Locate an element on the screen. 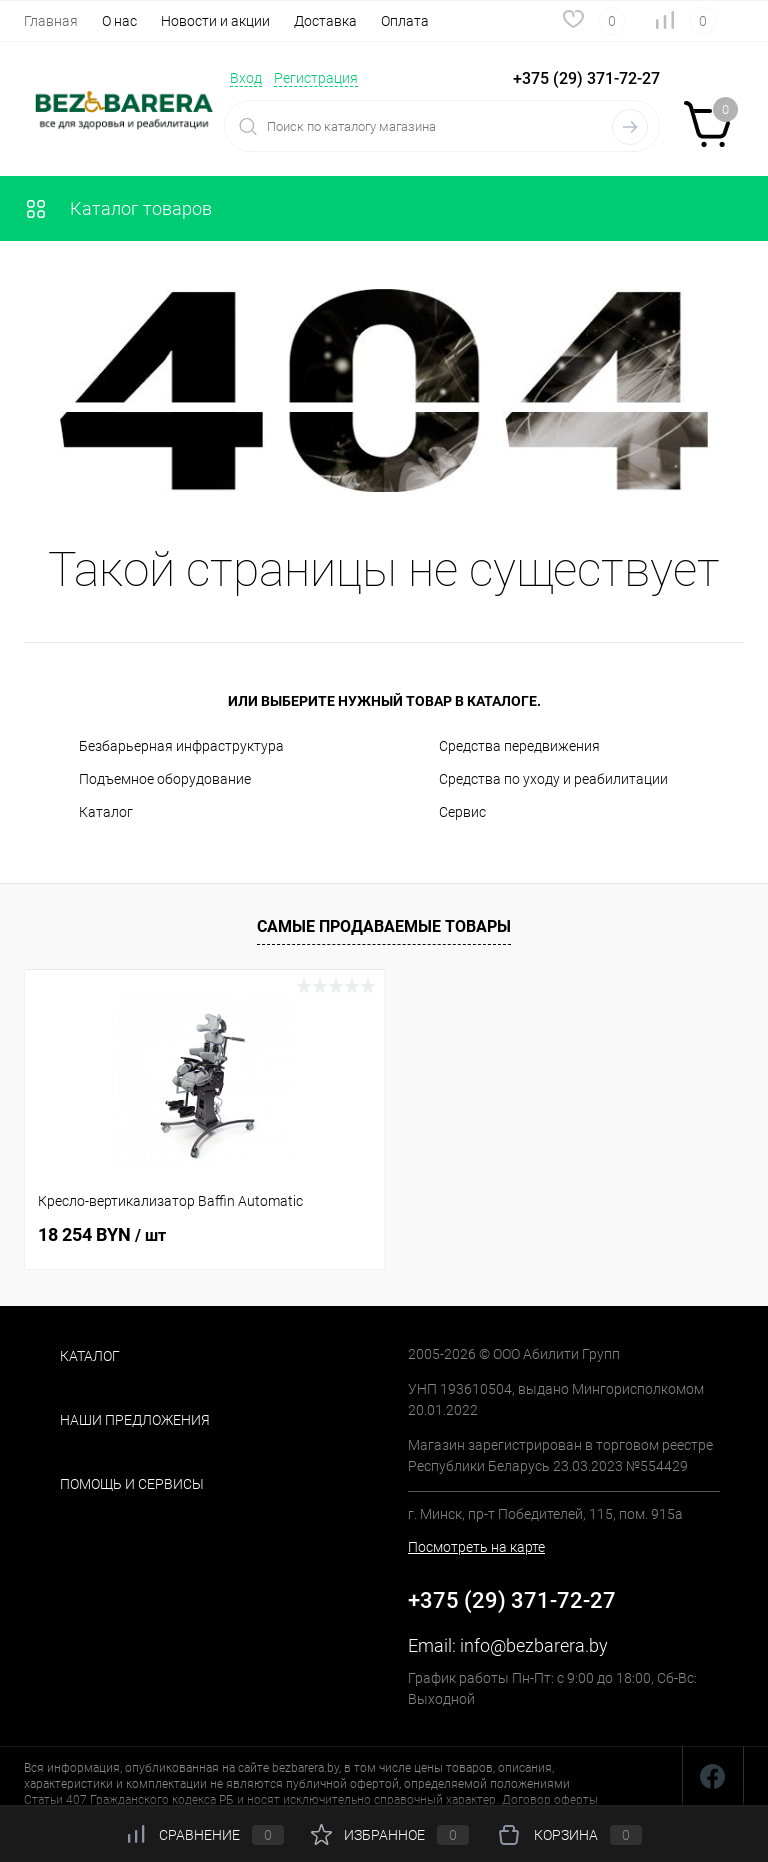 This screenshot has width=768, height=1862. Безбарьерная инфраструктура is located at coordinates (181, 746).